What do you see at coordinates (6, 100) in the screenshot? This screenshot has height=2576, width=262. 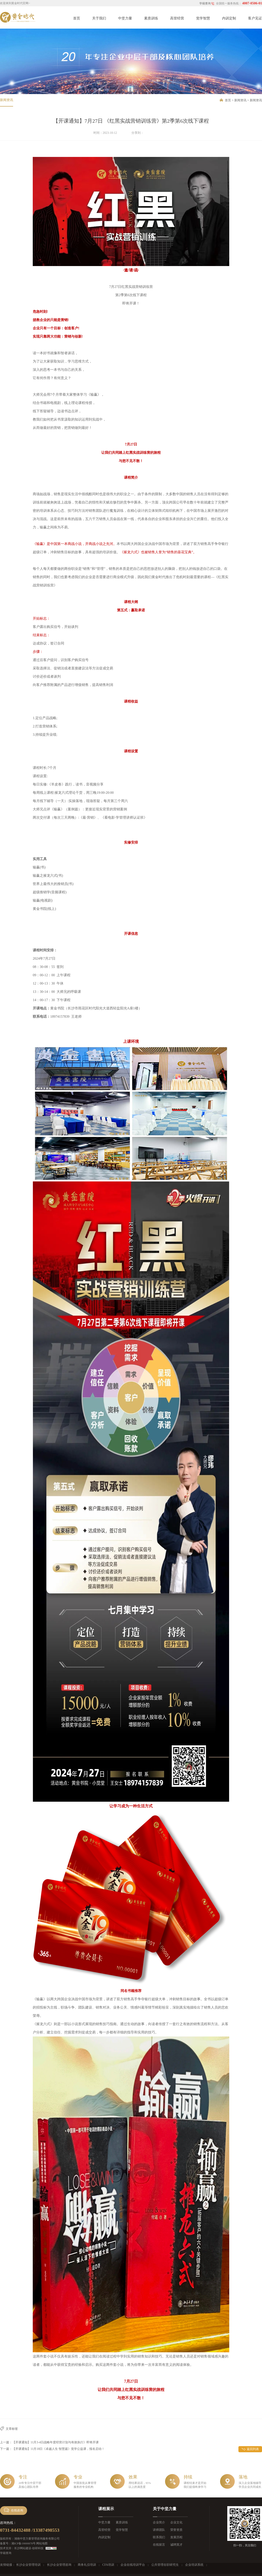 I see `新闻资讯` at bounding box center [6, 100].